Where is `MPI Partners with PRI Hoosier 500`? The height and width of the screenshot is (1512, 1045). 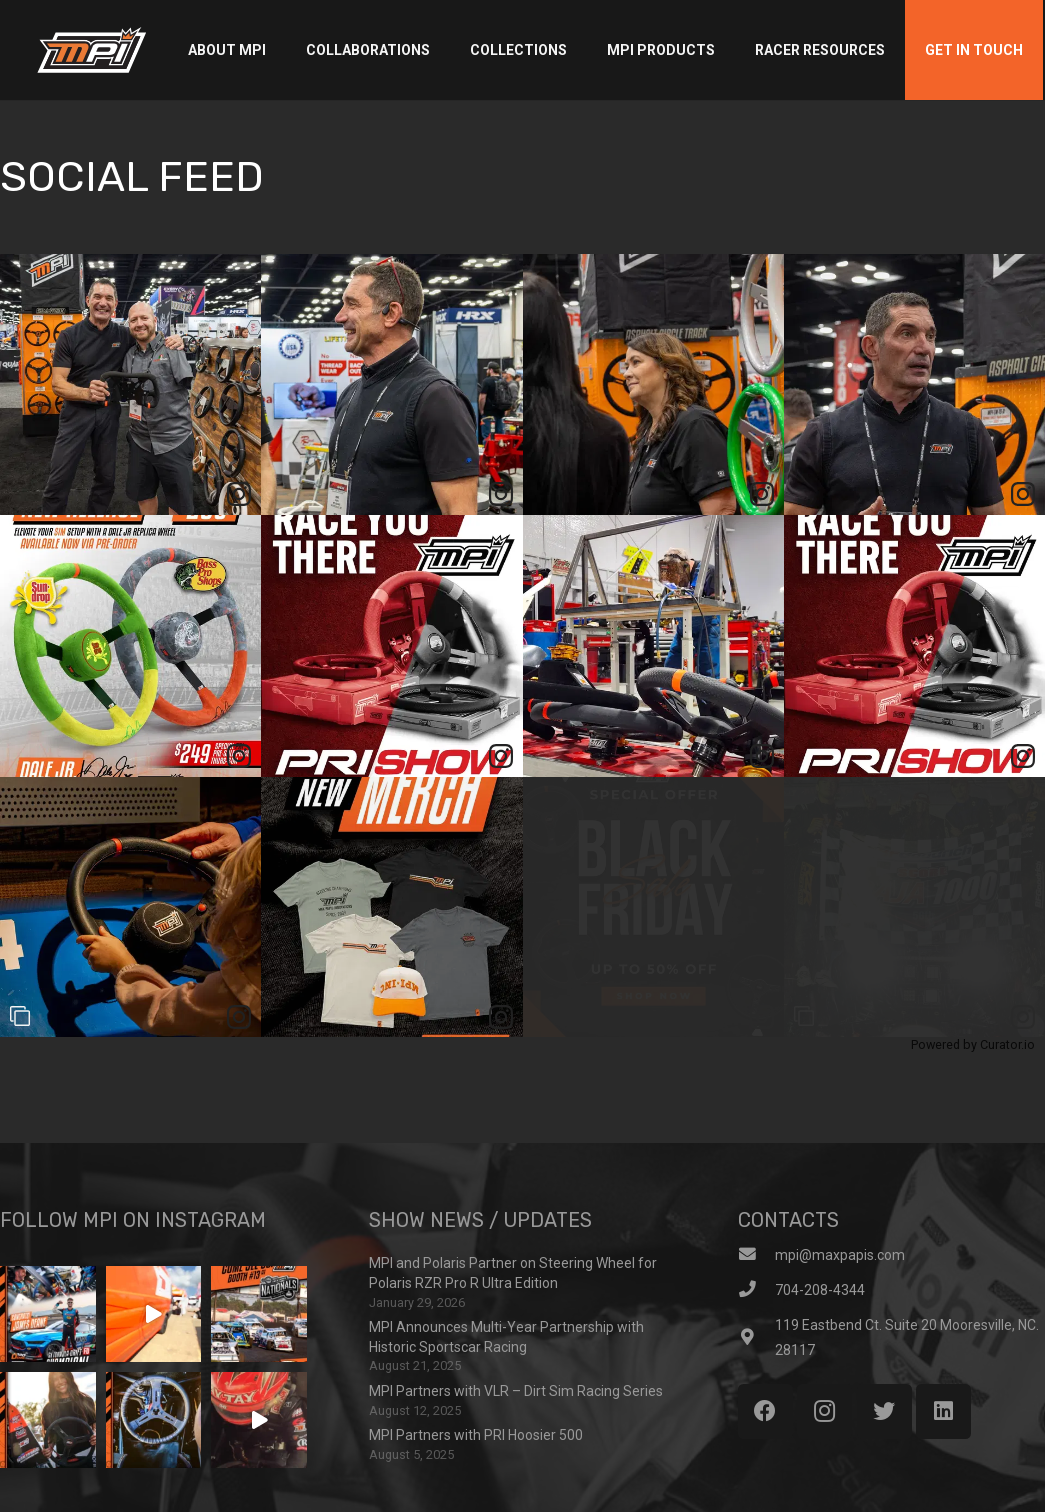 MPI Partners with PRI Hoosier 500 is located at coordinates (476, 1435).